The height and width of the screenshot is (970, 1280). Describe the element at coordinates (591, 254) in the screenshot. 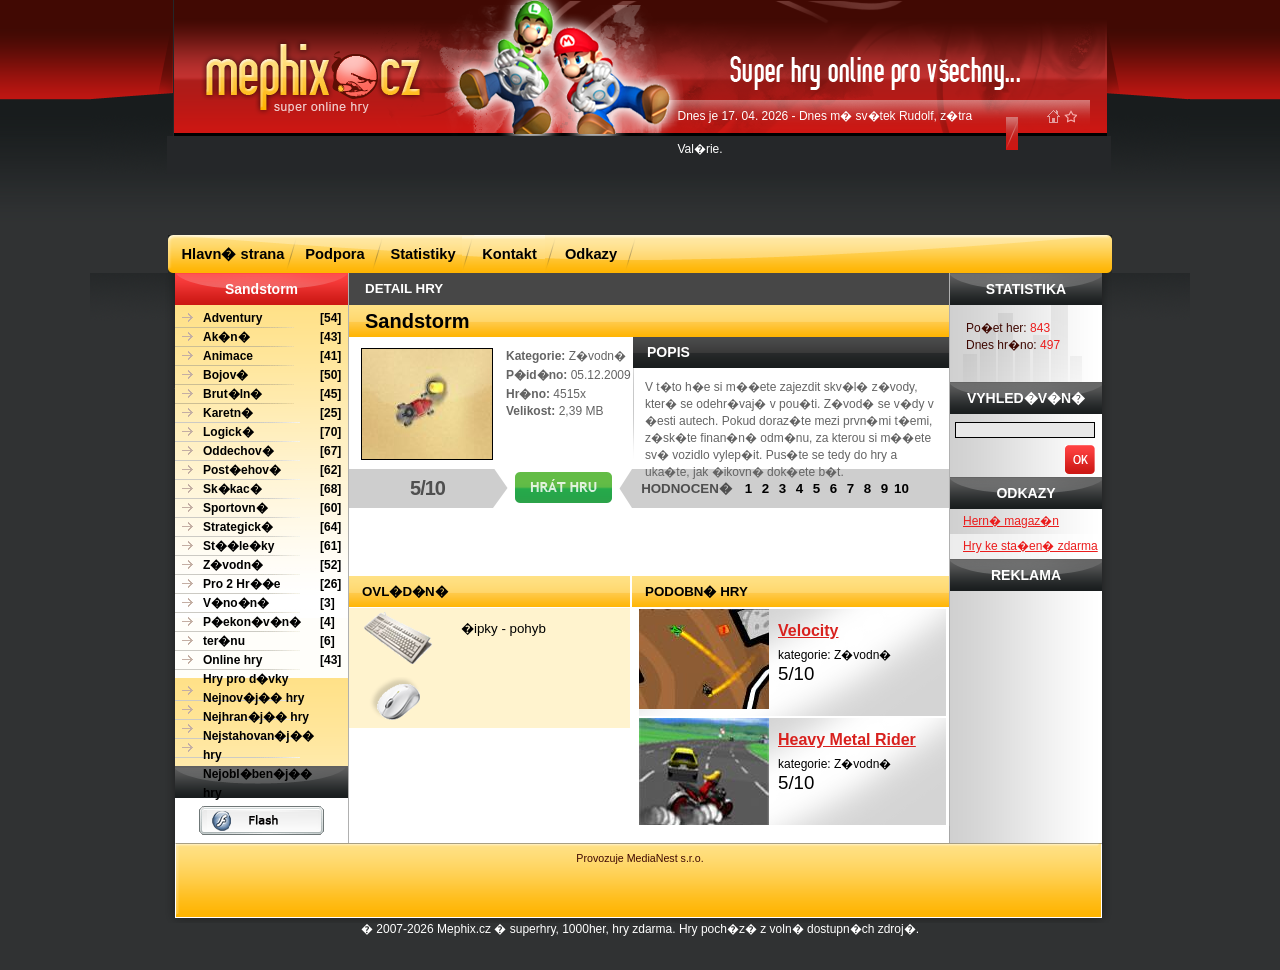

I see `Odkazy` at that location.